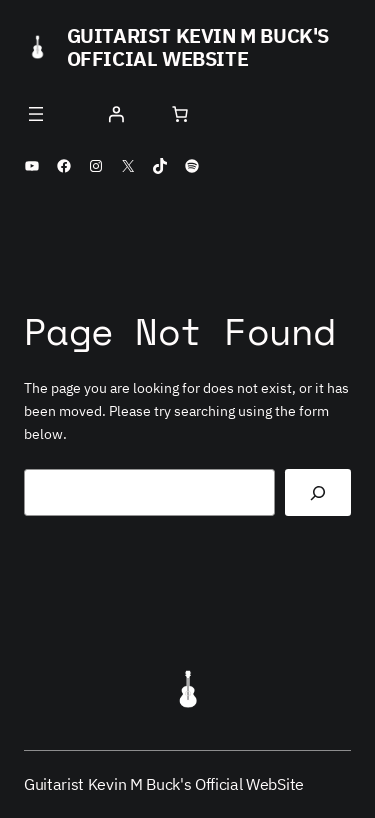  Describe the element at coordinates (36, 114) in the screenshot. I see `[Open menu]` at that location.